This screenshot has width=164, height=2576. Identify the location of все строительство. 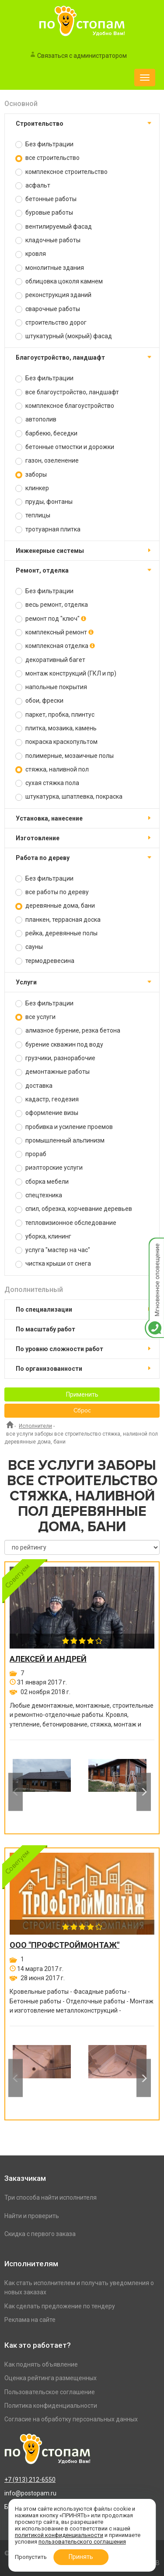
(47, 158).